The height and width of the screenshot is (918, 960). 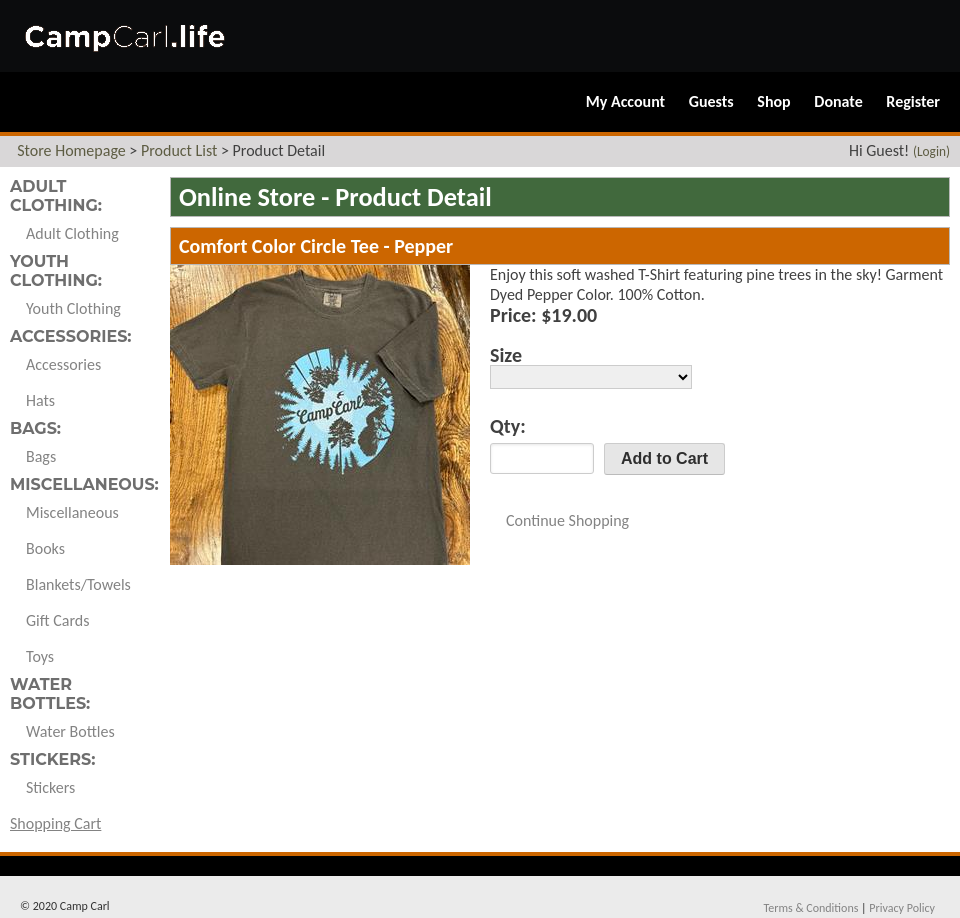 What do you see at coordinates (179, 150) in the screenshot?
I see `Product List` at bounding box center [179, 150].